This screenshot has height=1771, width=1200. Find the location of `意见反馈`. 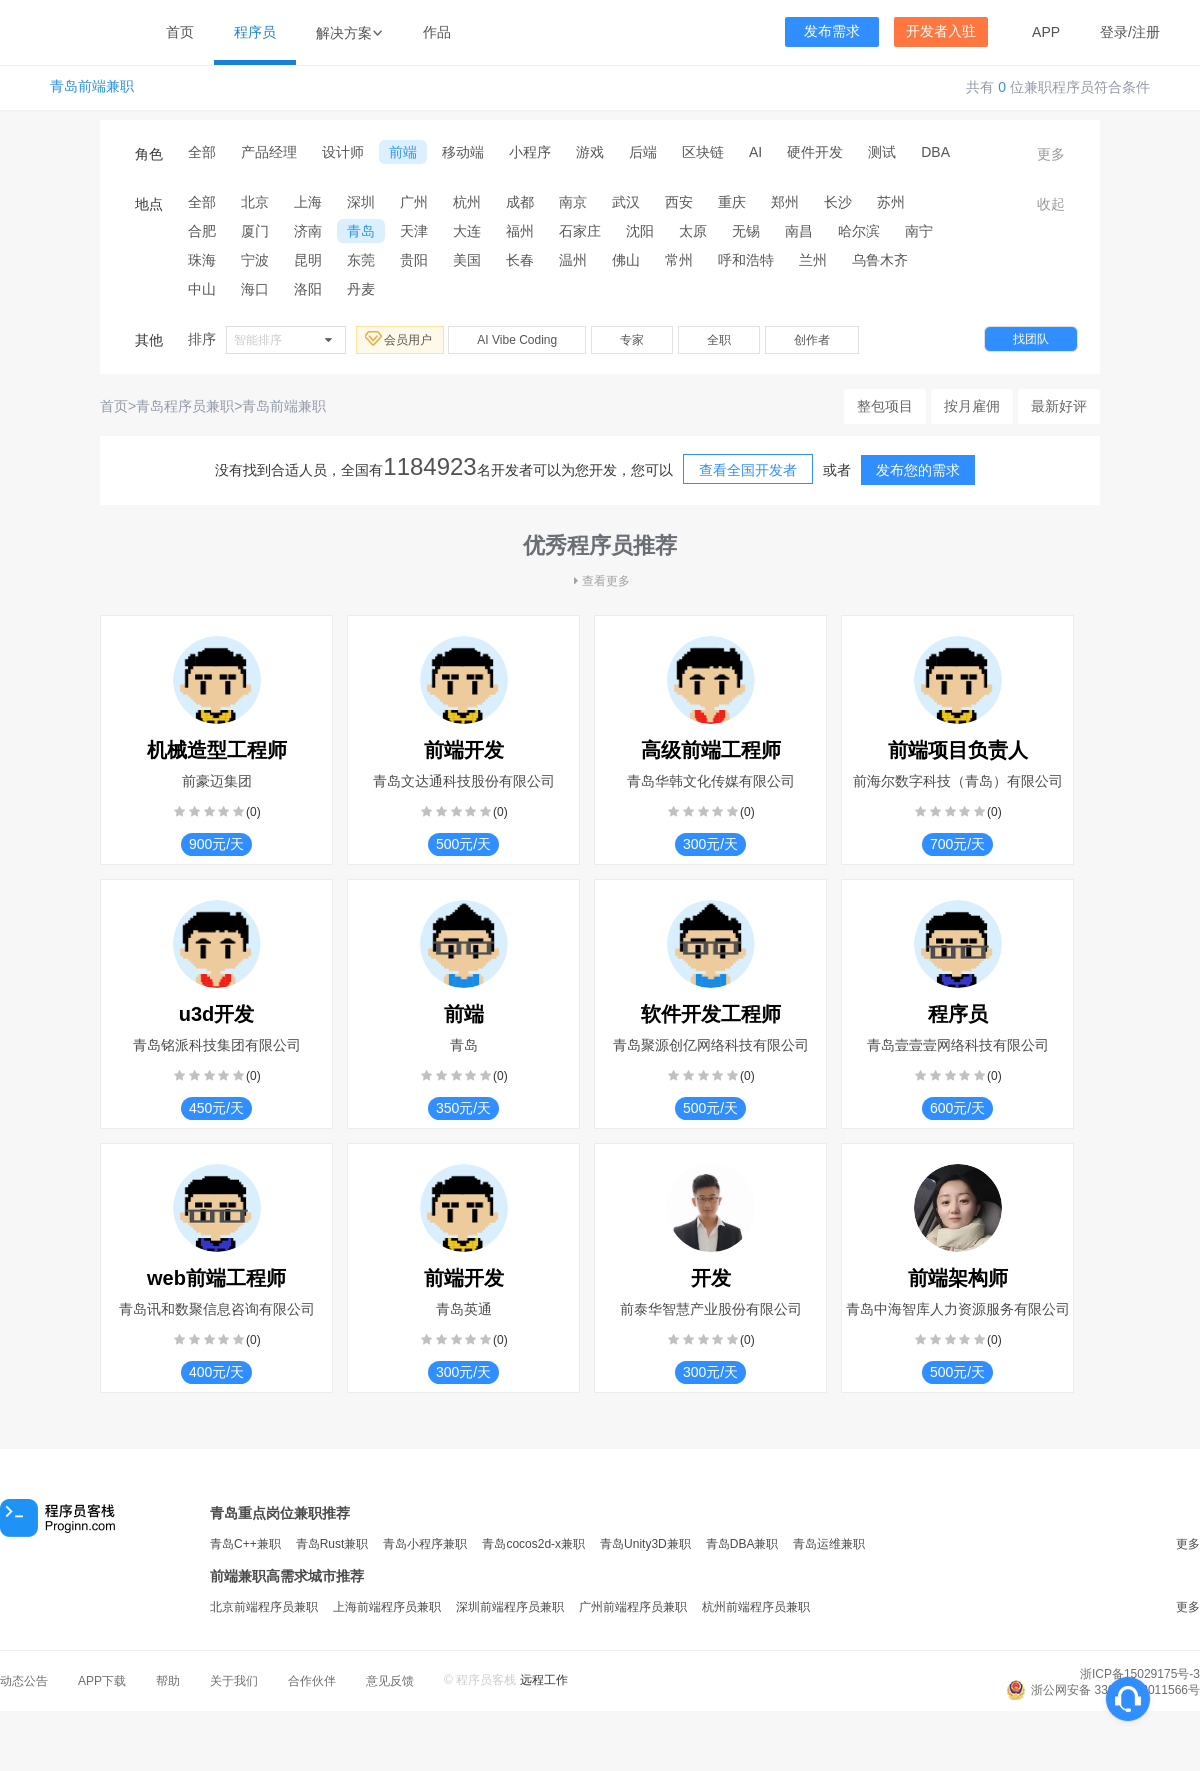

意见反馈 is located at coordinates (390, 1681).